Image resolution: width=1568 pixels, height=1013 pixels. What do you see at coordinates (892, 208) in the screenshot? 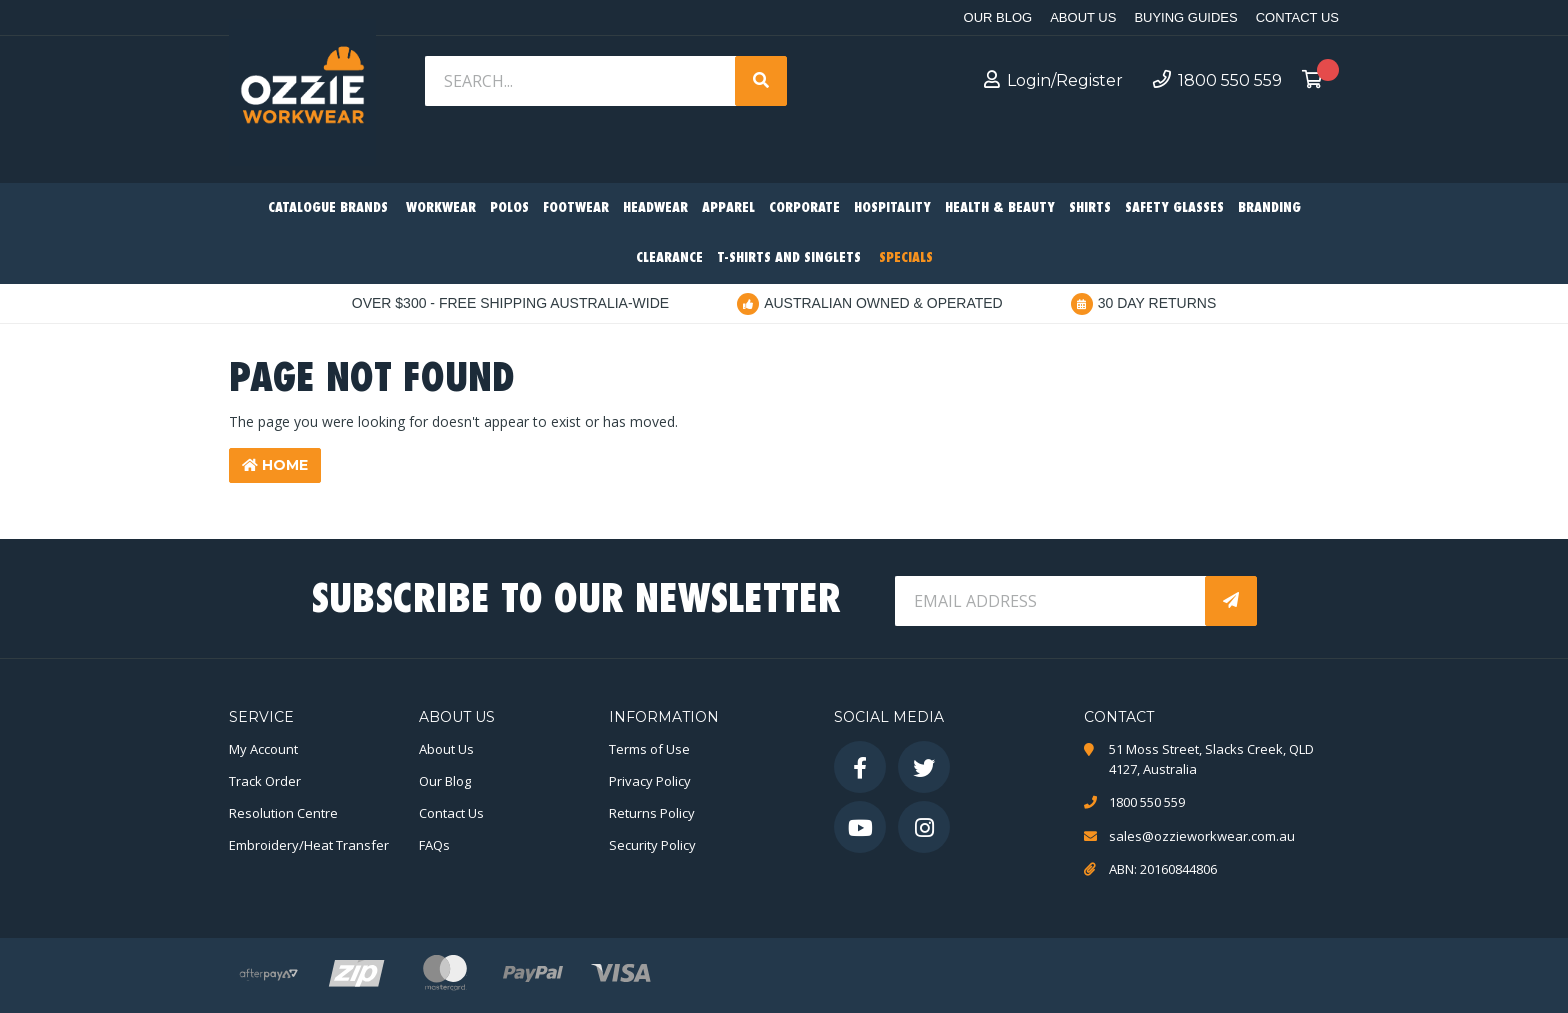
I see `Hospitality` at bounding box center [892, 208].